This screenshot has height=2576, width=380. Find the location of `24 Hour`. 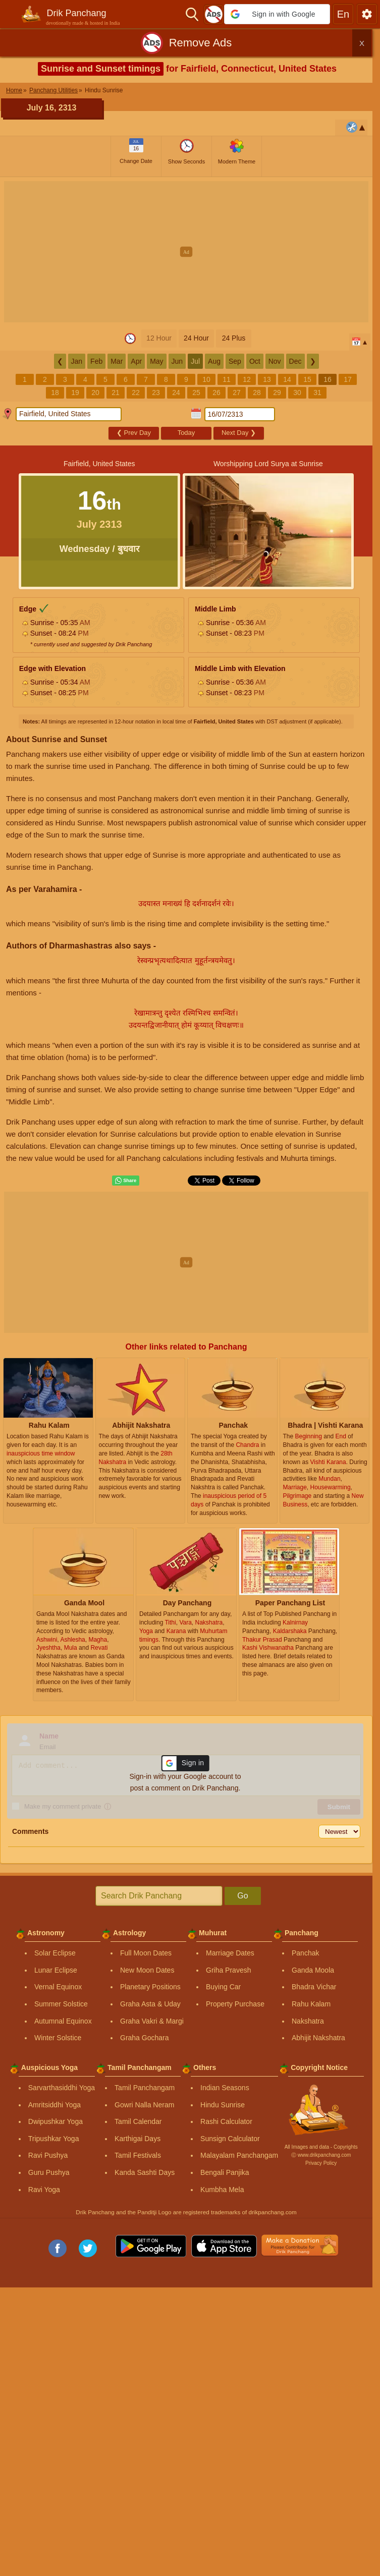

24 Hour is located at coordinates (196, 338).